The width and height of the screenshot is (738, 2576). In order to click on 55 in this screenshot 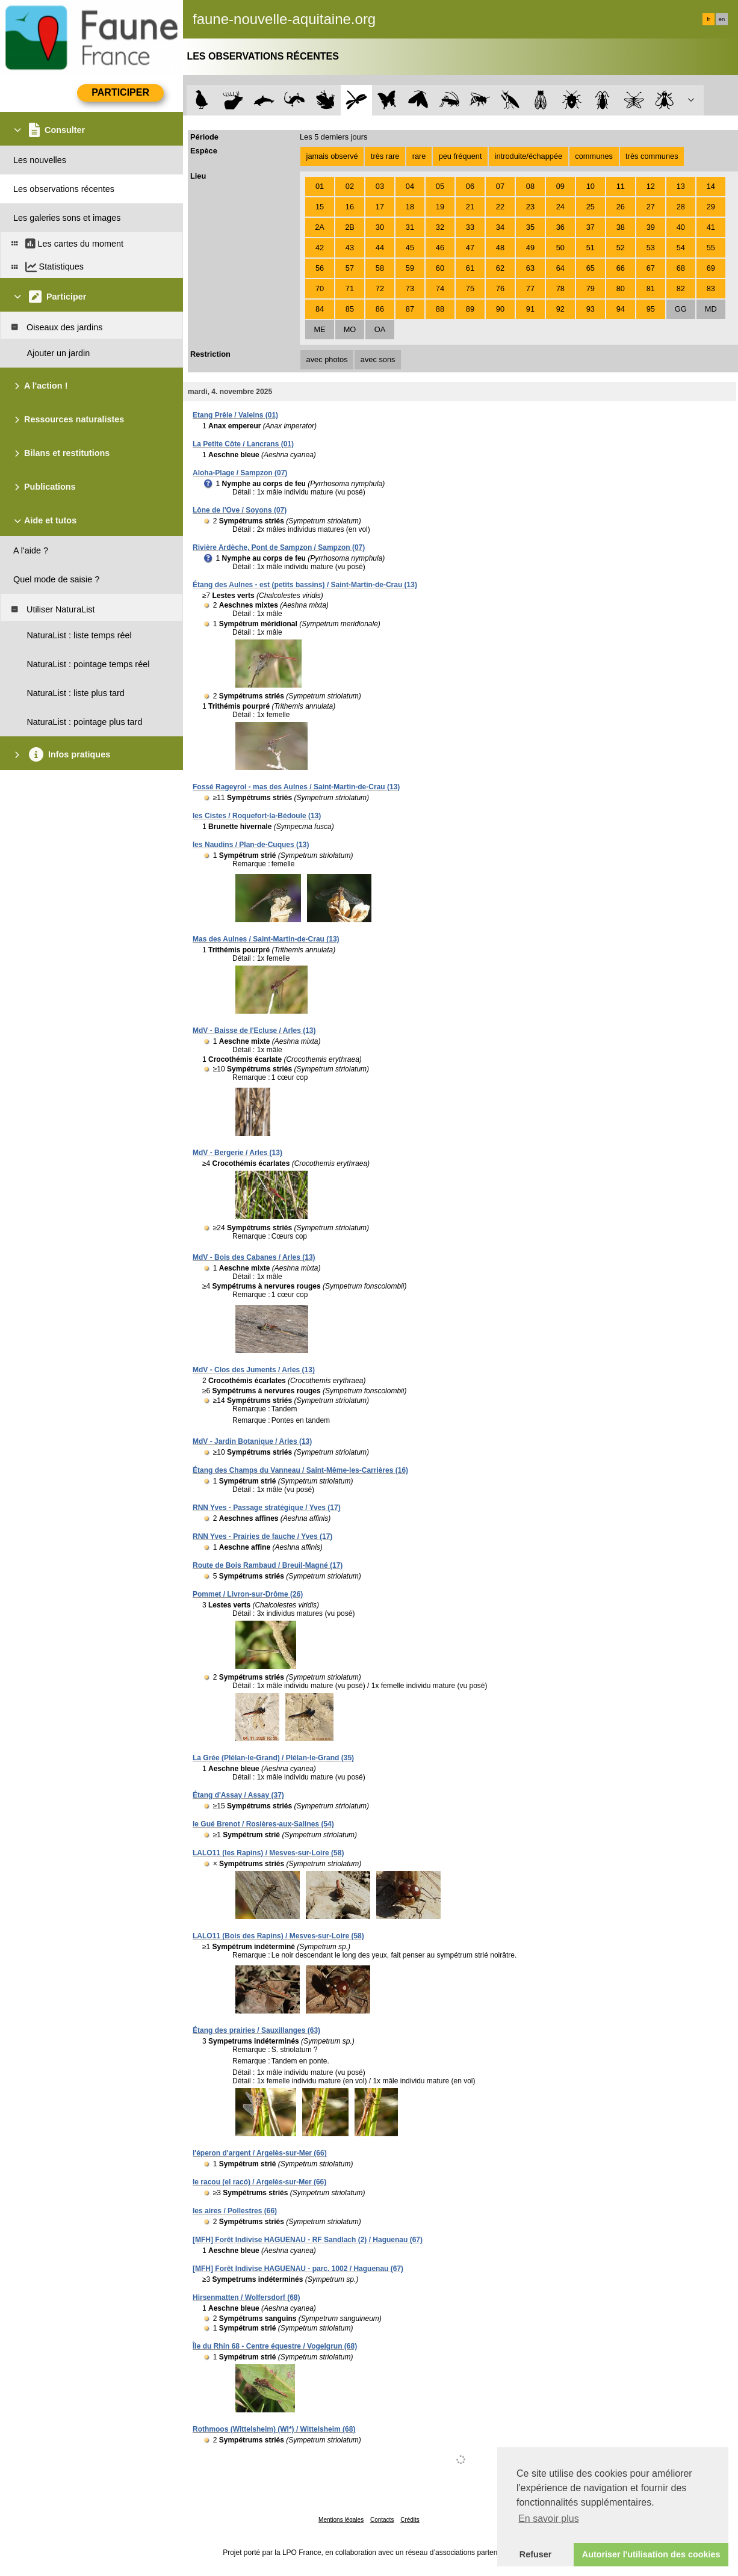, I will do `click(711, 247)`.